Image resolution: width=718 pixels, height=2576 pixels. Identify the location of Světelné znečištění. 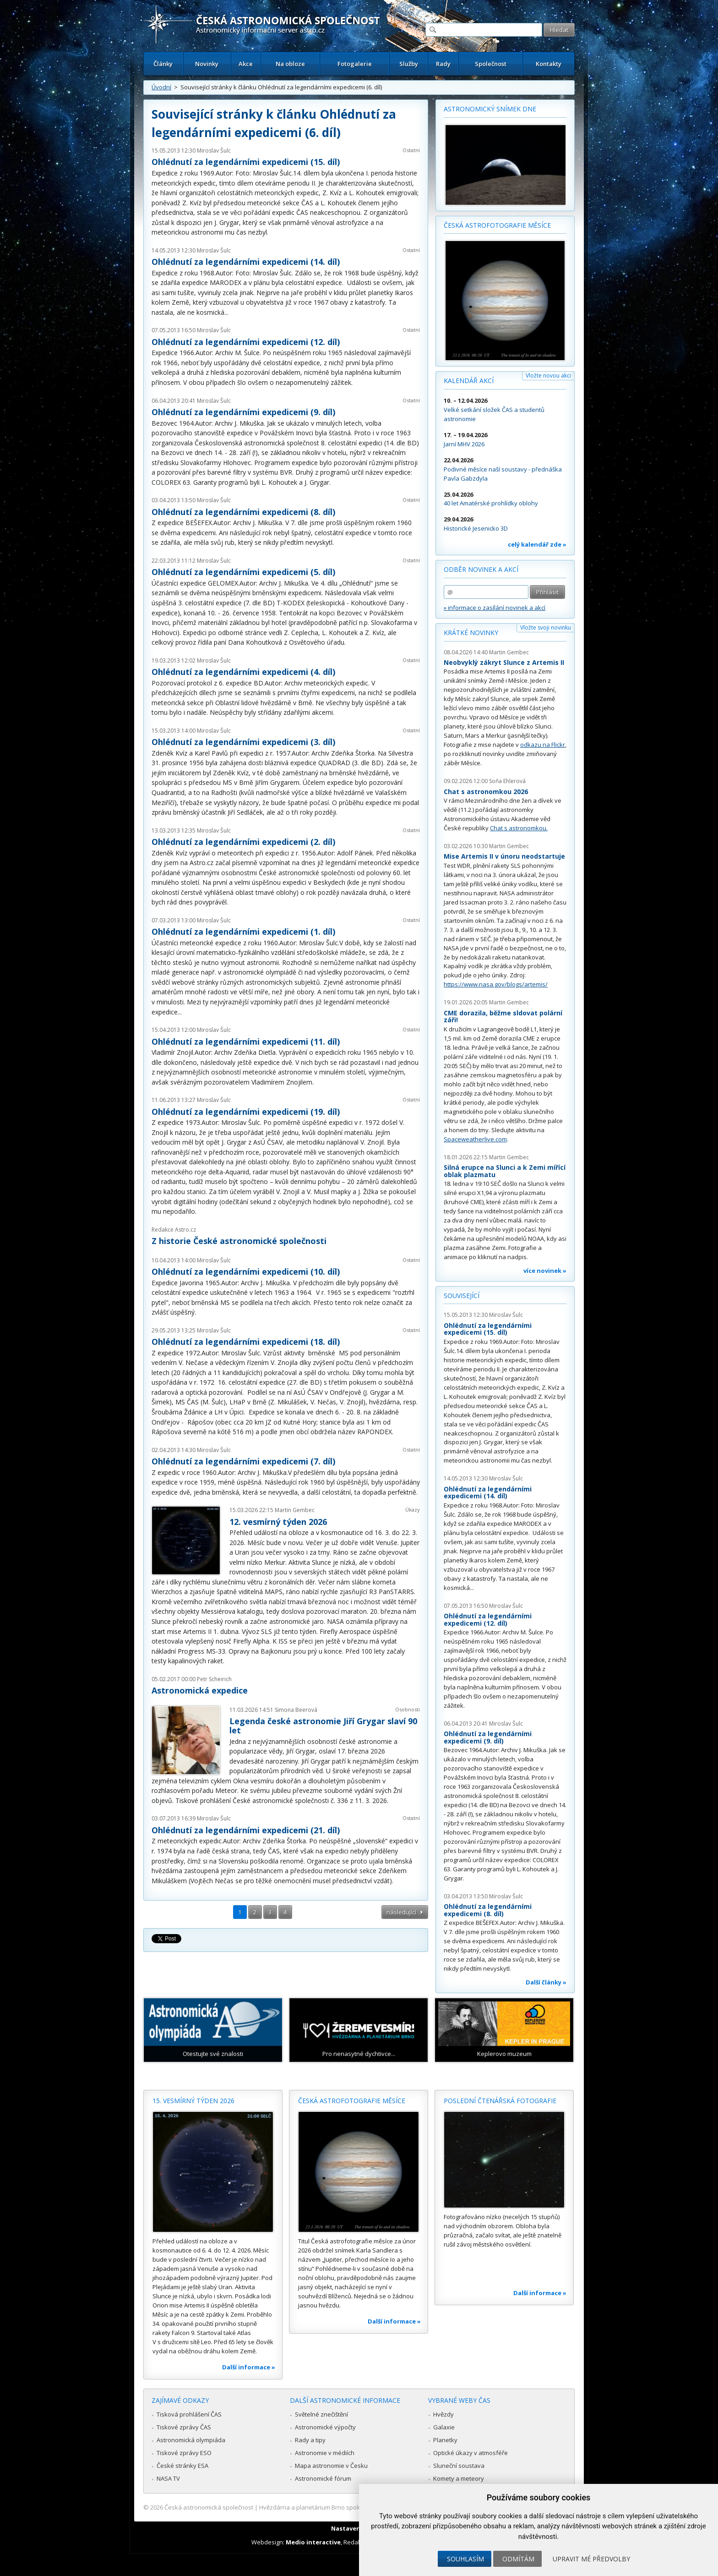
(321, 2414).